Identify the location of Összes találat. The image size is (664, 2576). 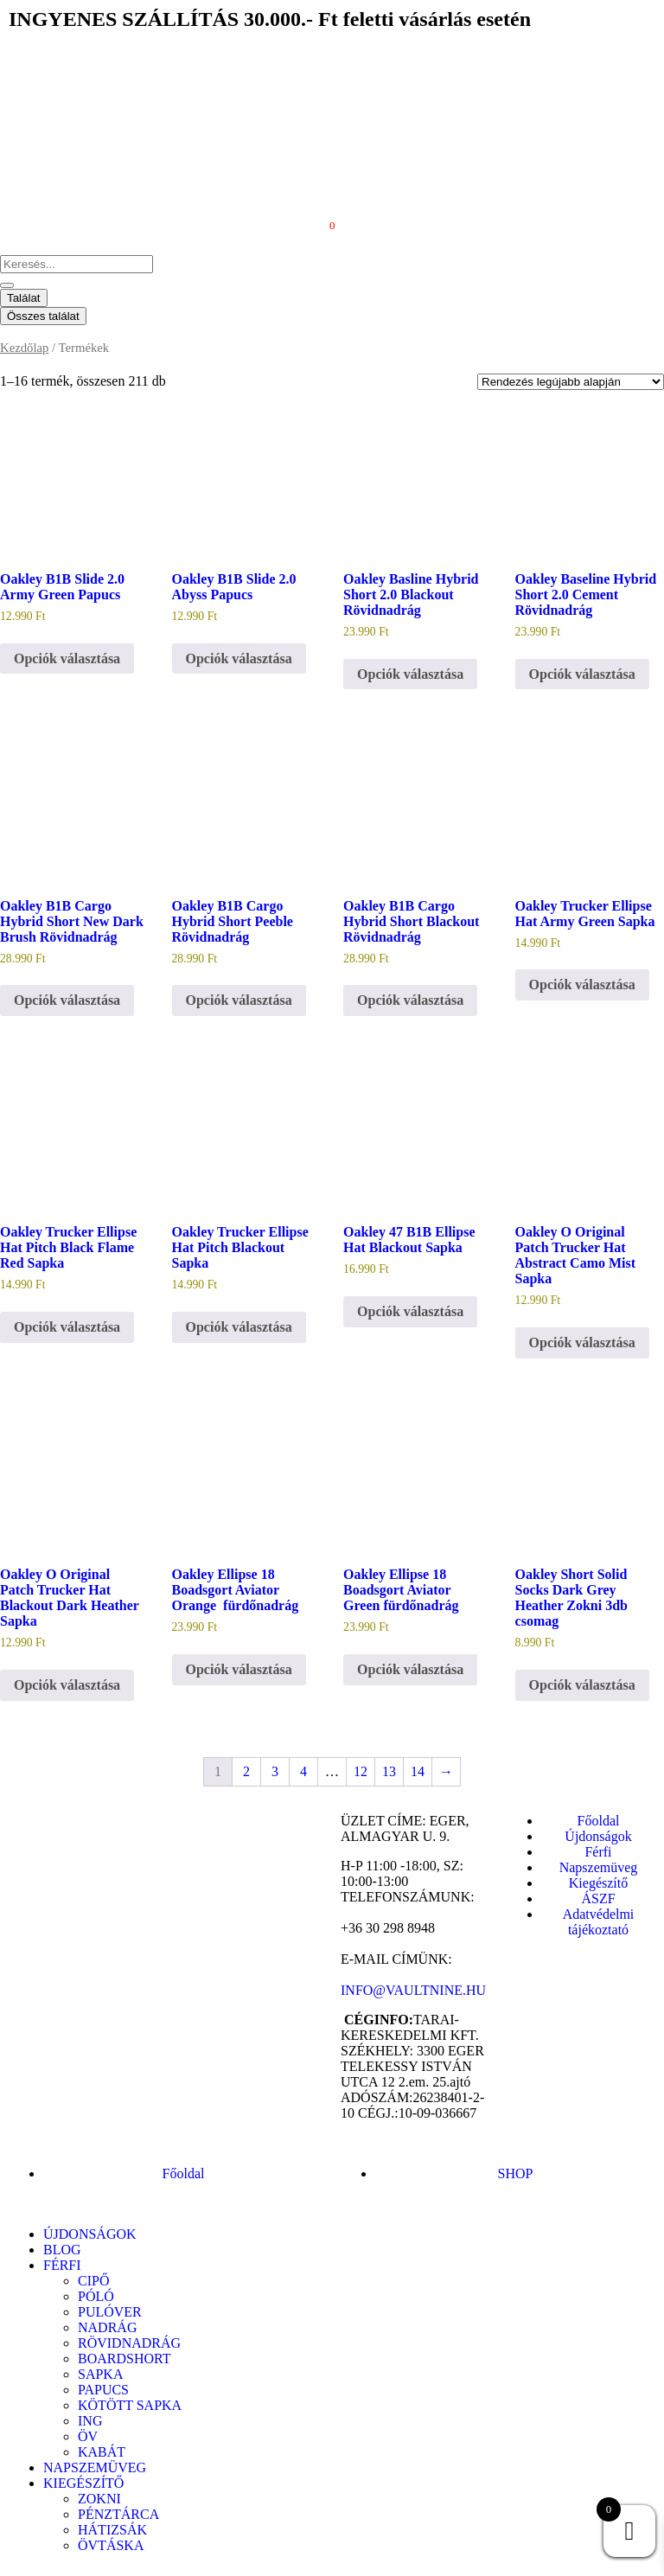
(43, 316).